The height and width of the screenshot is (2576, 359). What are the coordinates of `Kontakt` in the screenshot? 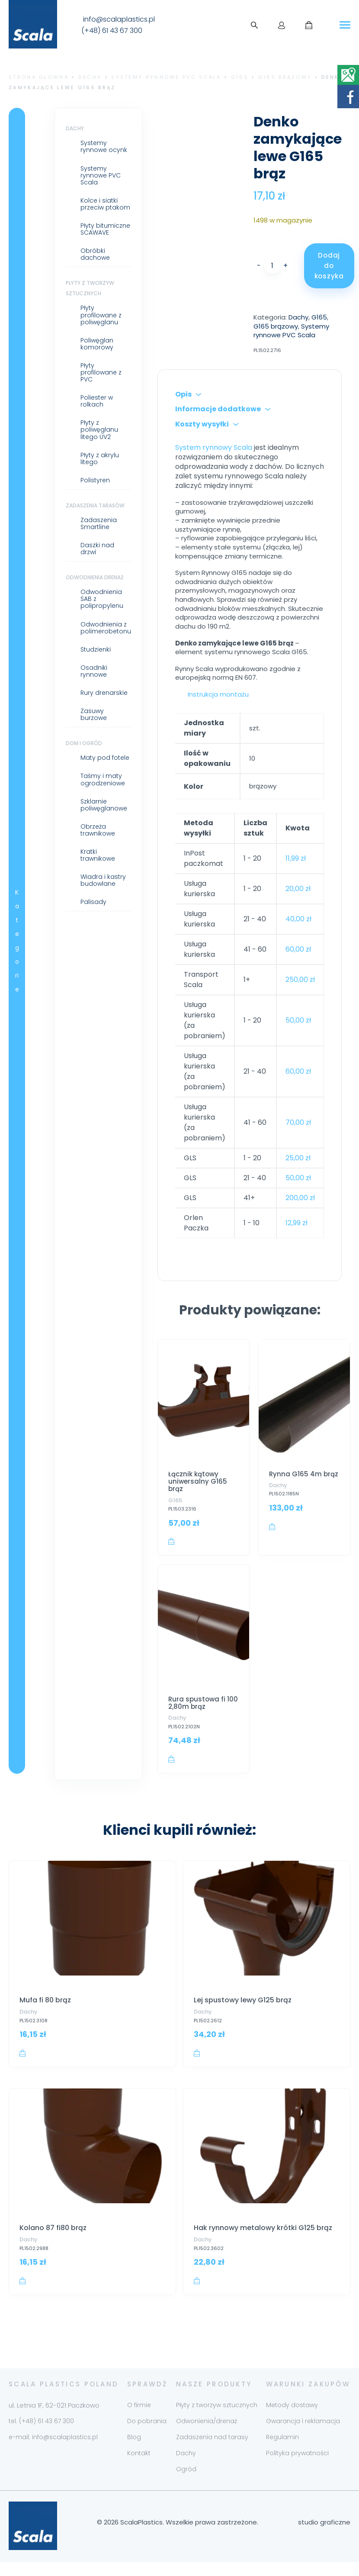 It's located at (139, 2467).